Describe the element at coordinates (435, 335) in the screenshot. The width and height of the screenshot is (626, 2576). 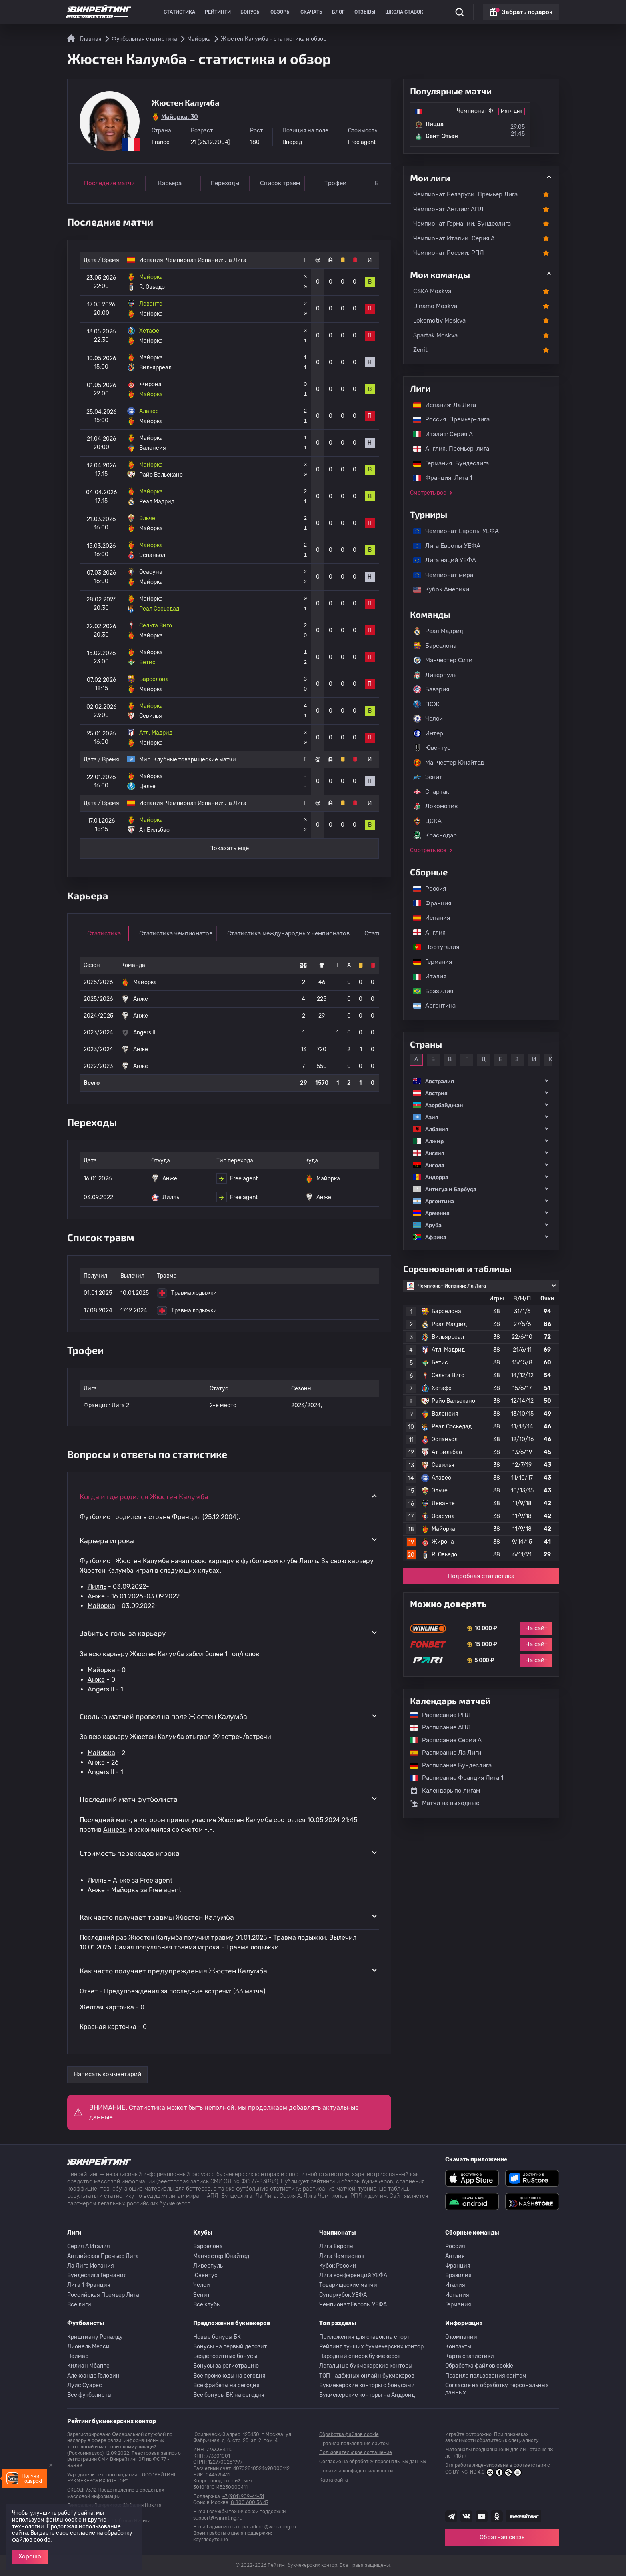
I see `Spartak Moskva` at that location.